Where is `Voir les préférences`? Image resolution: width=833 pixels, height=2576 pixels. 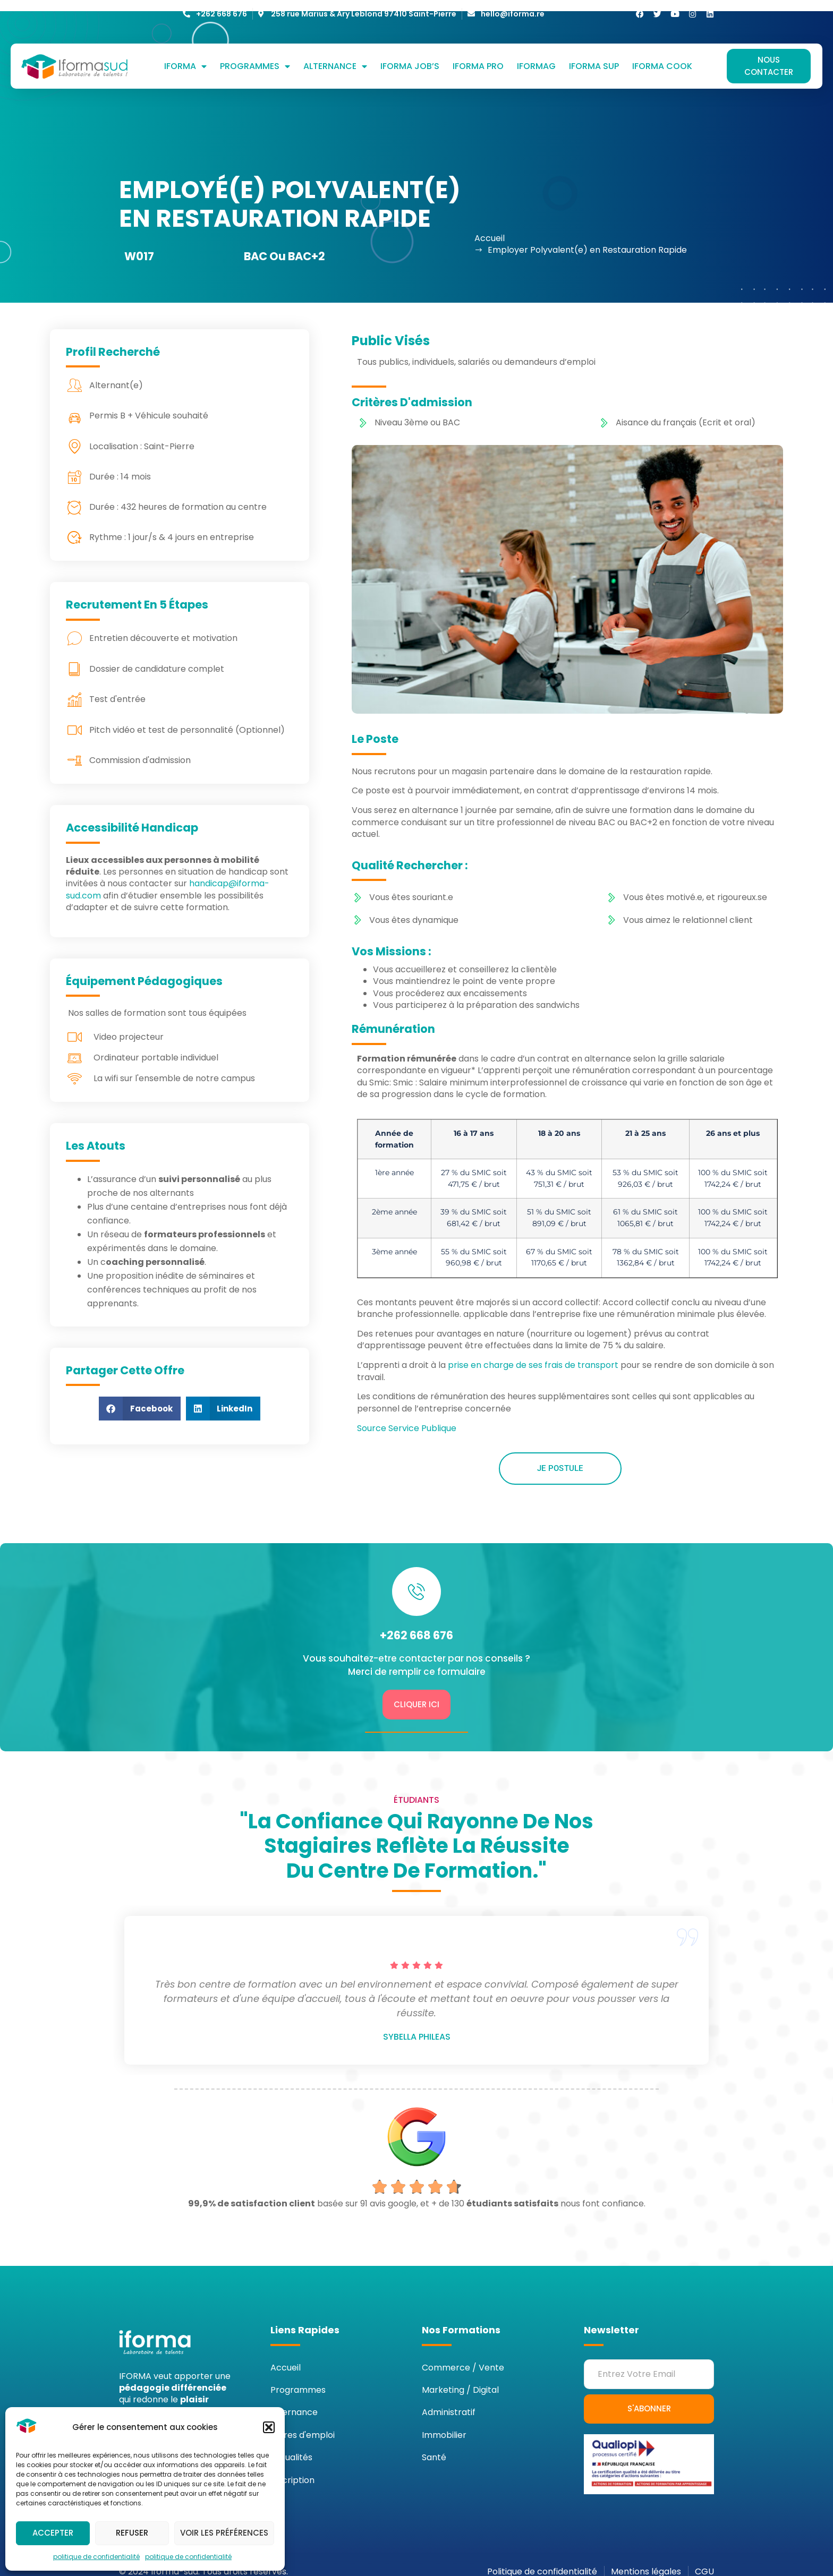 Voir les préférences is located at coordinates (224, 2532).